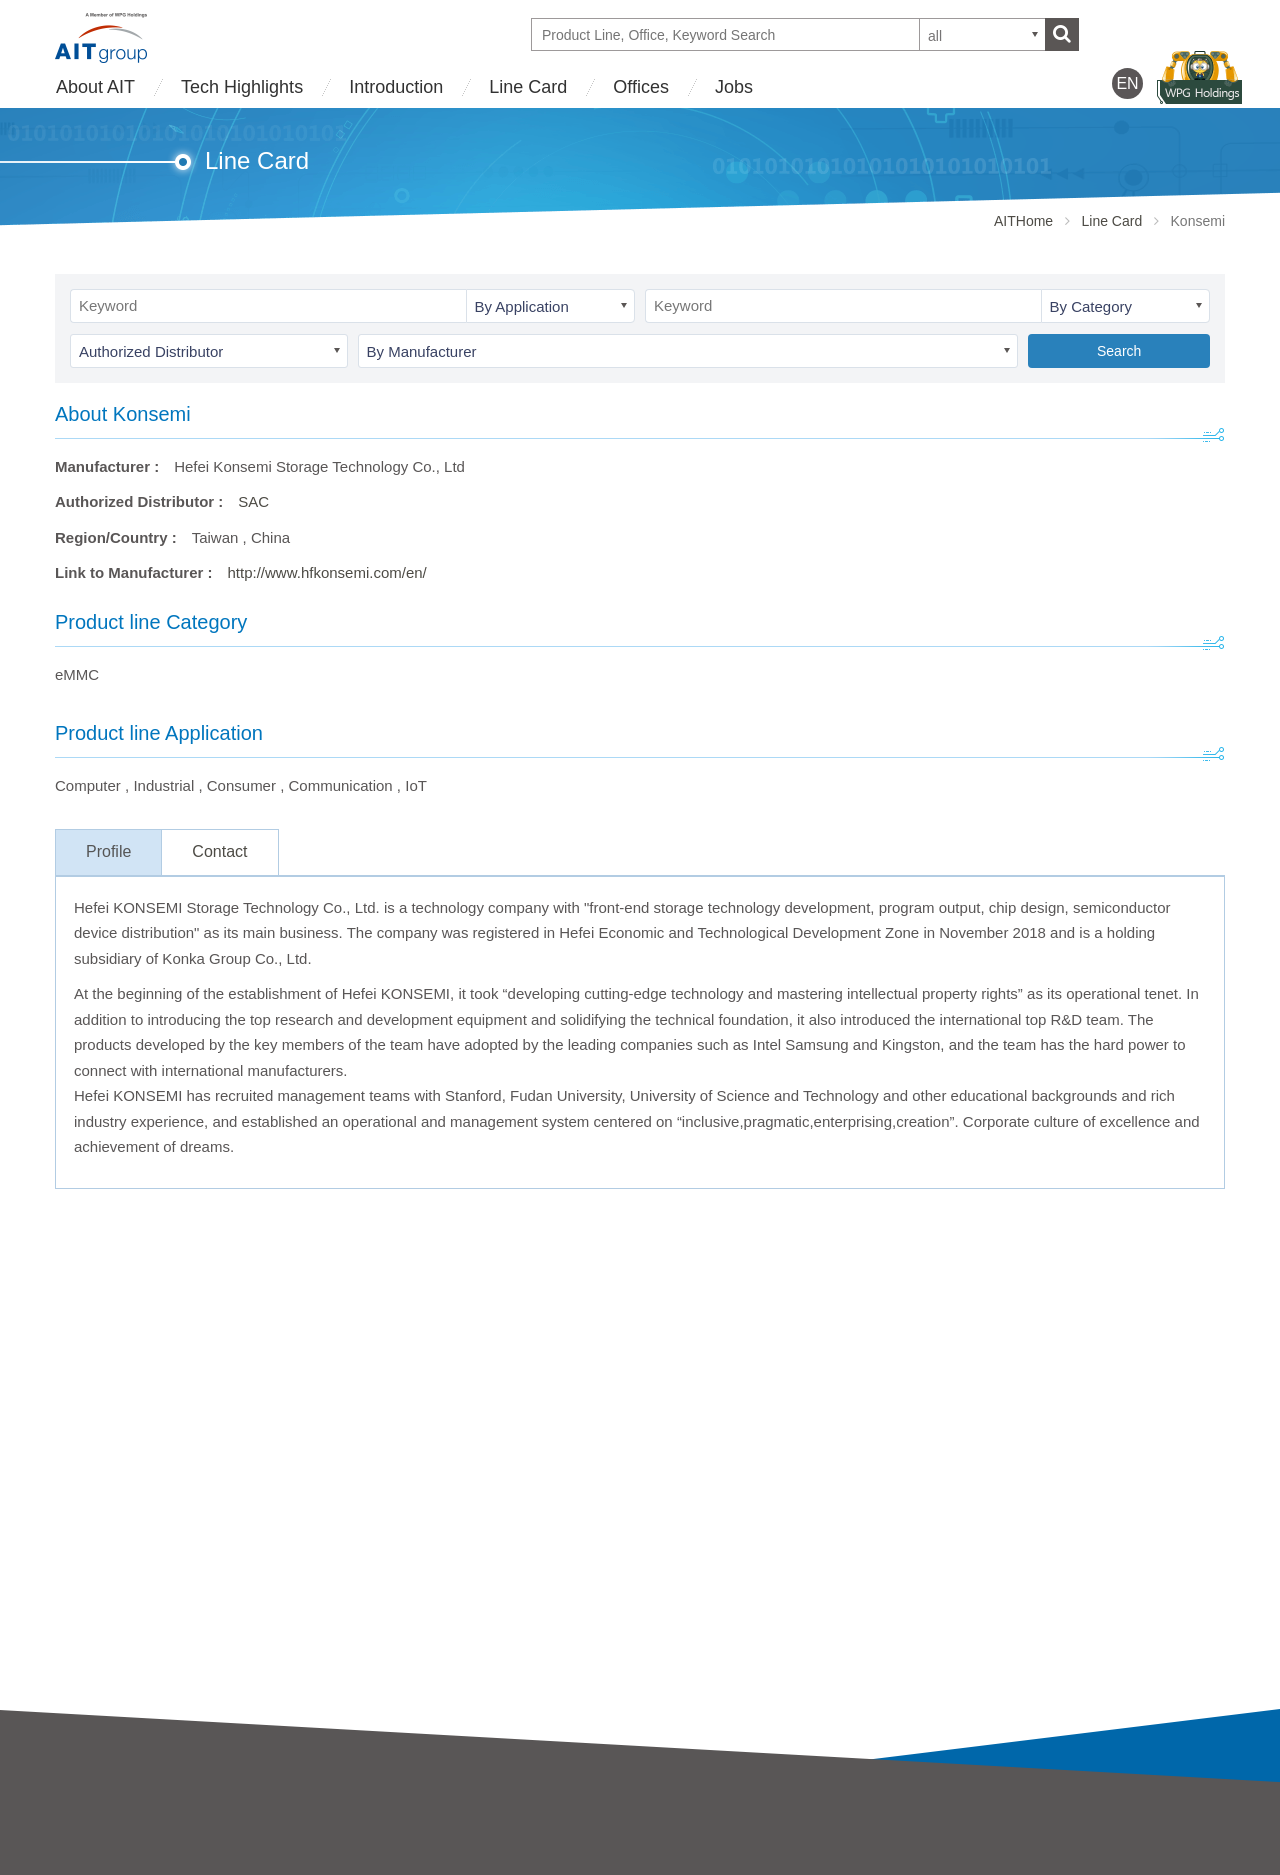 This screenshot has width=1280, height=1875. I want to click on Offices, so click(641, 87).